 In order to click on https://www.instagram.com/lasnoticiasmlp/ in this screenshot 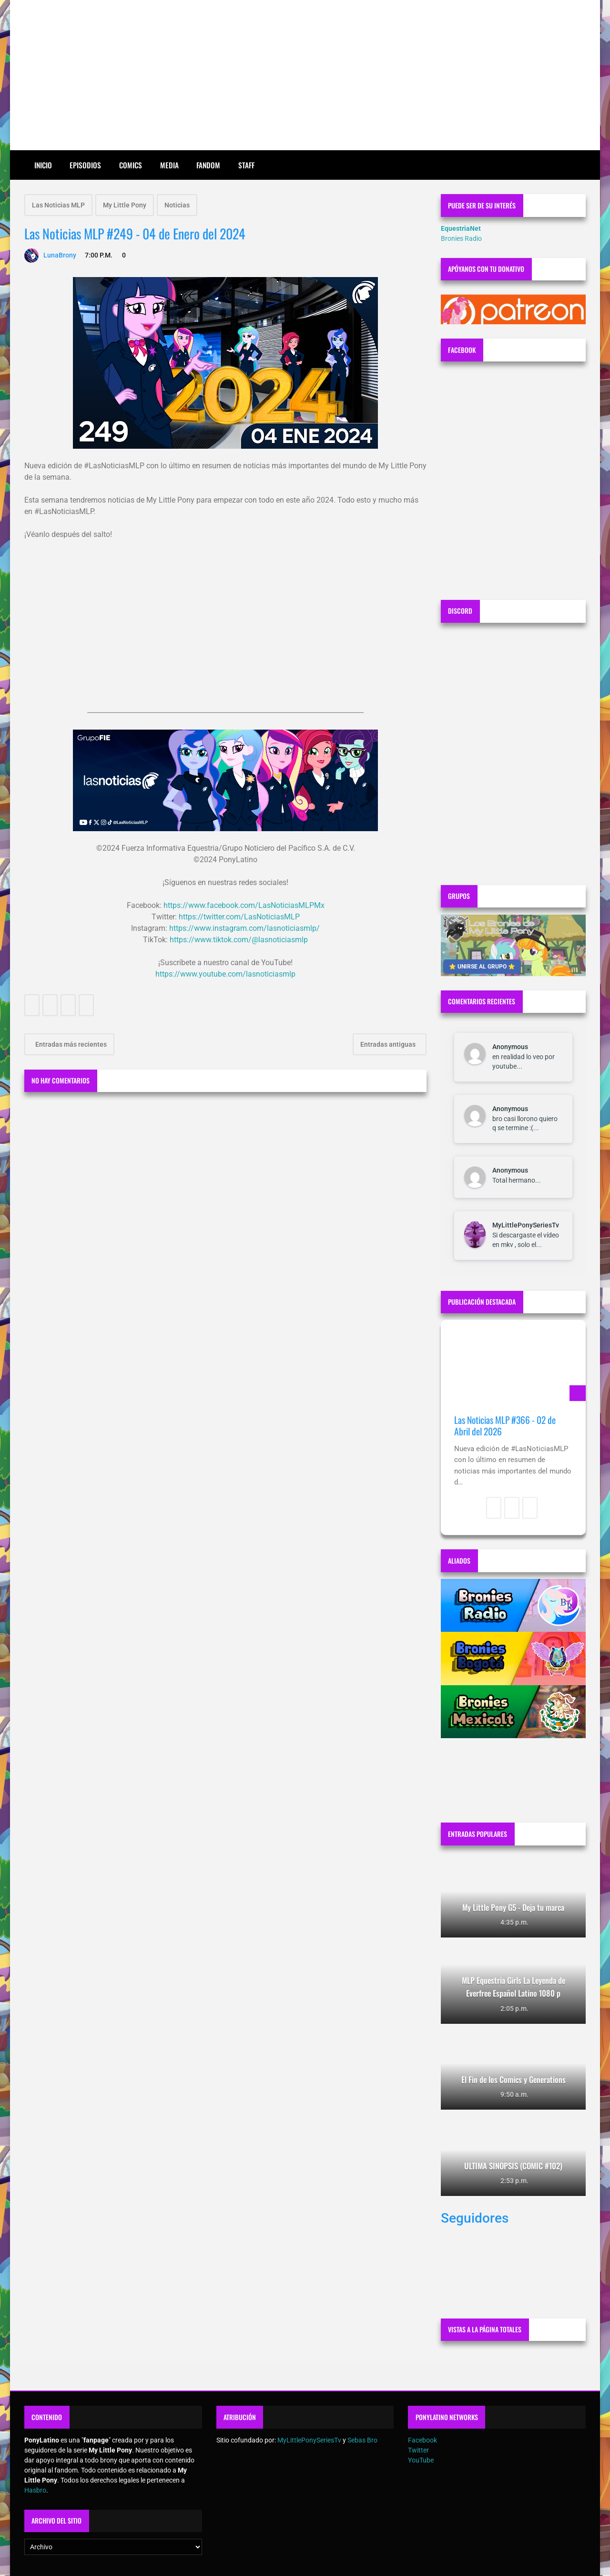, I will do `click(244, 928)`.